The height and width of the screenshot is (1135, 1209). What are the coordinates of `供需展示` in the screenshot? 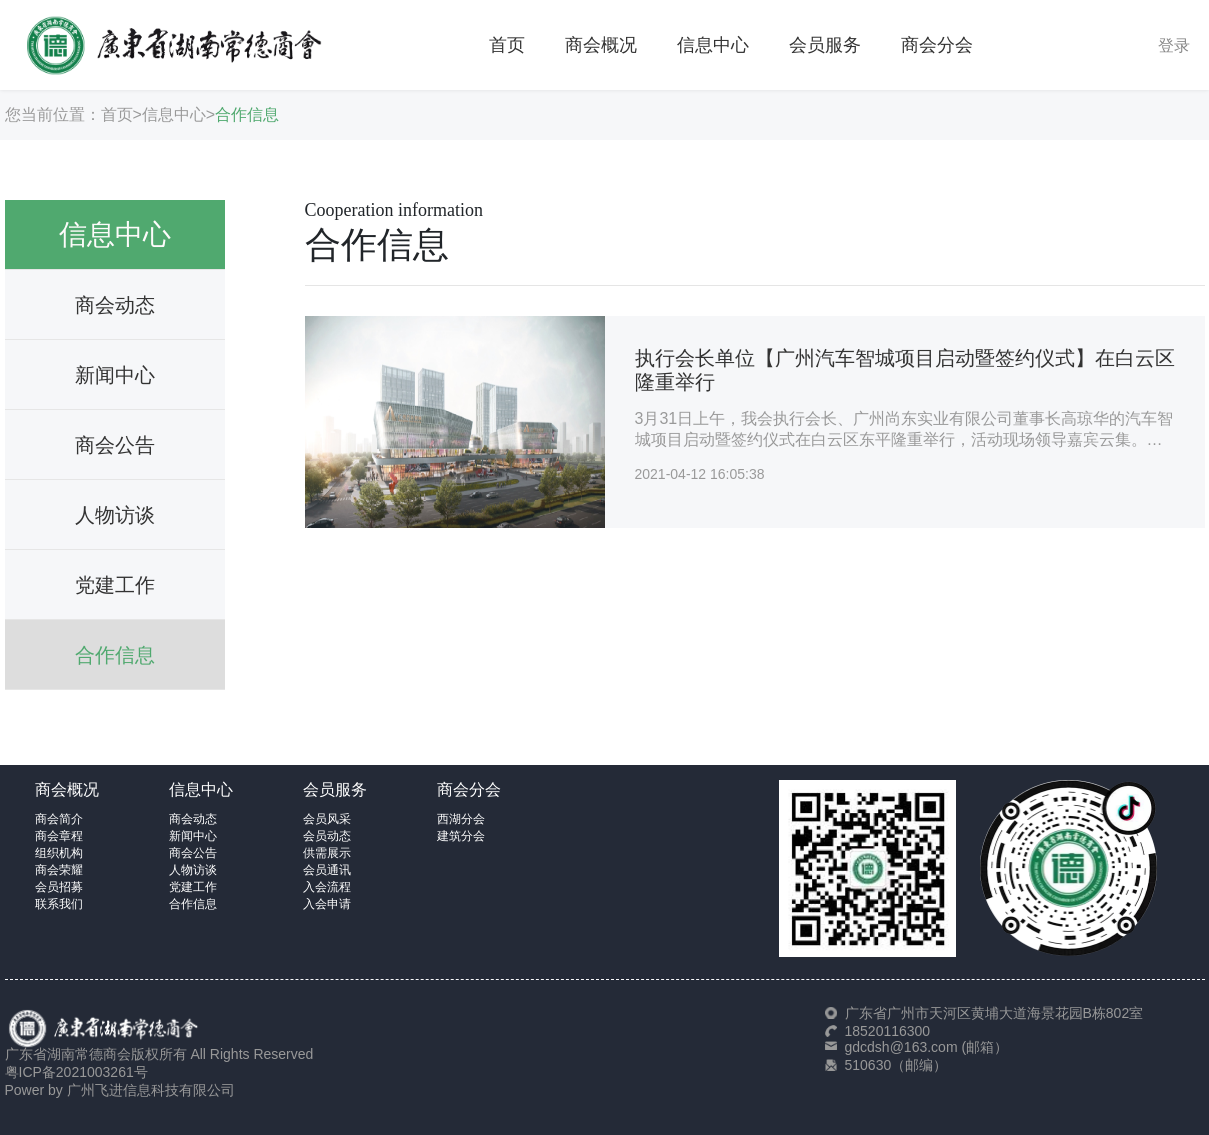 It's located at (327, 853).